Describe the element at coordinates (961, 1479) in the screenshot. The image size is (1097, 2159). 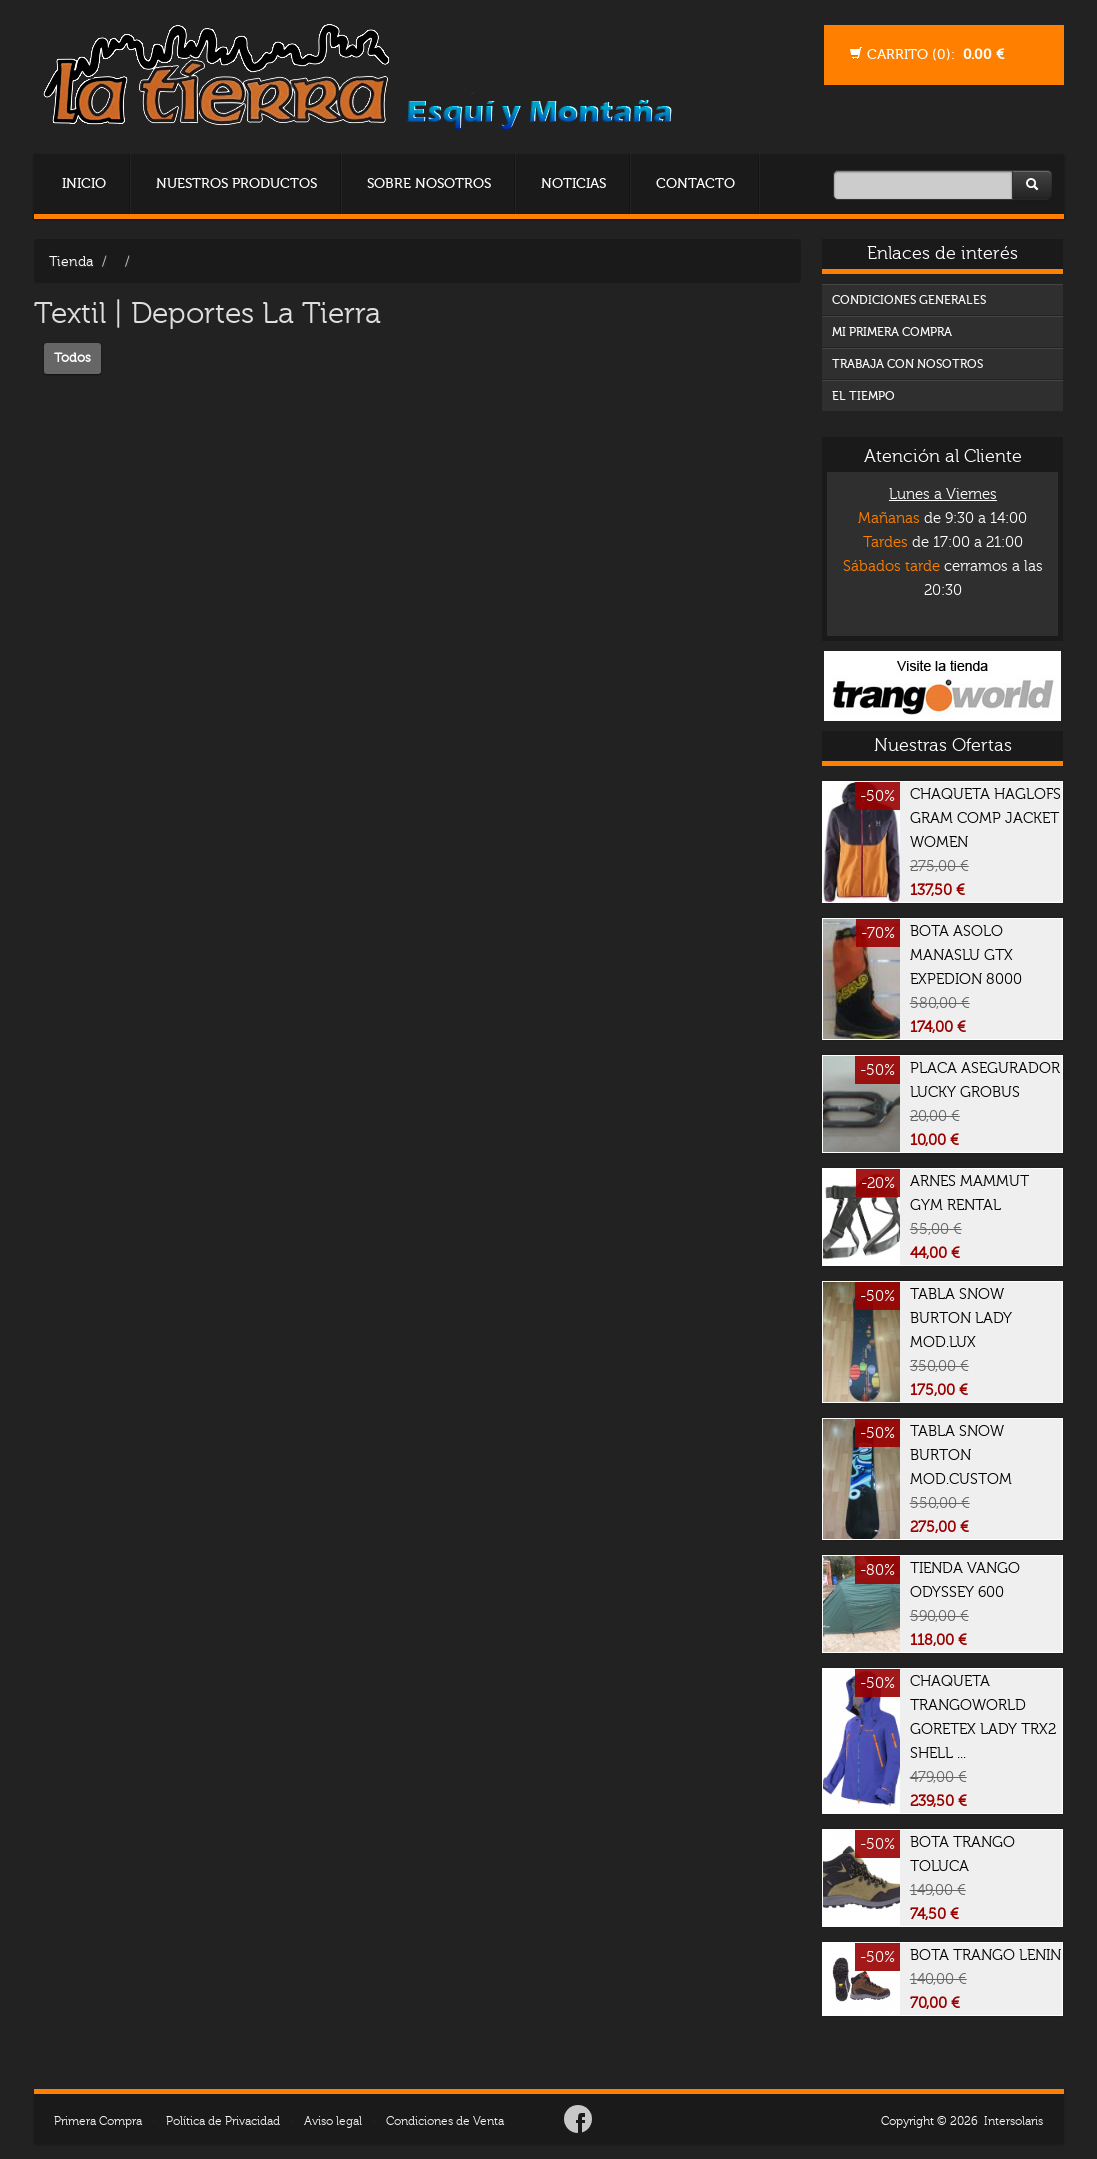
I see `TABLA SNOW BURTON MOD.CUSTOM` at that location.